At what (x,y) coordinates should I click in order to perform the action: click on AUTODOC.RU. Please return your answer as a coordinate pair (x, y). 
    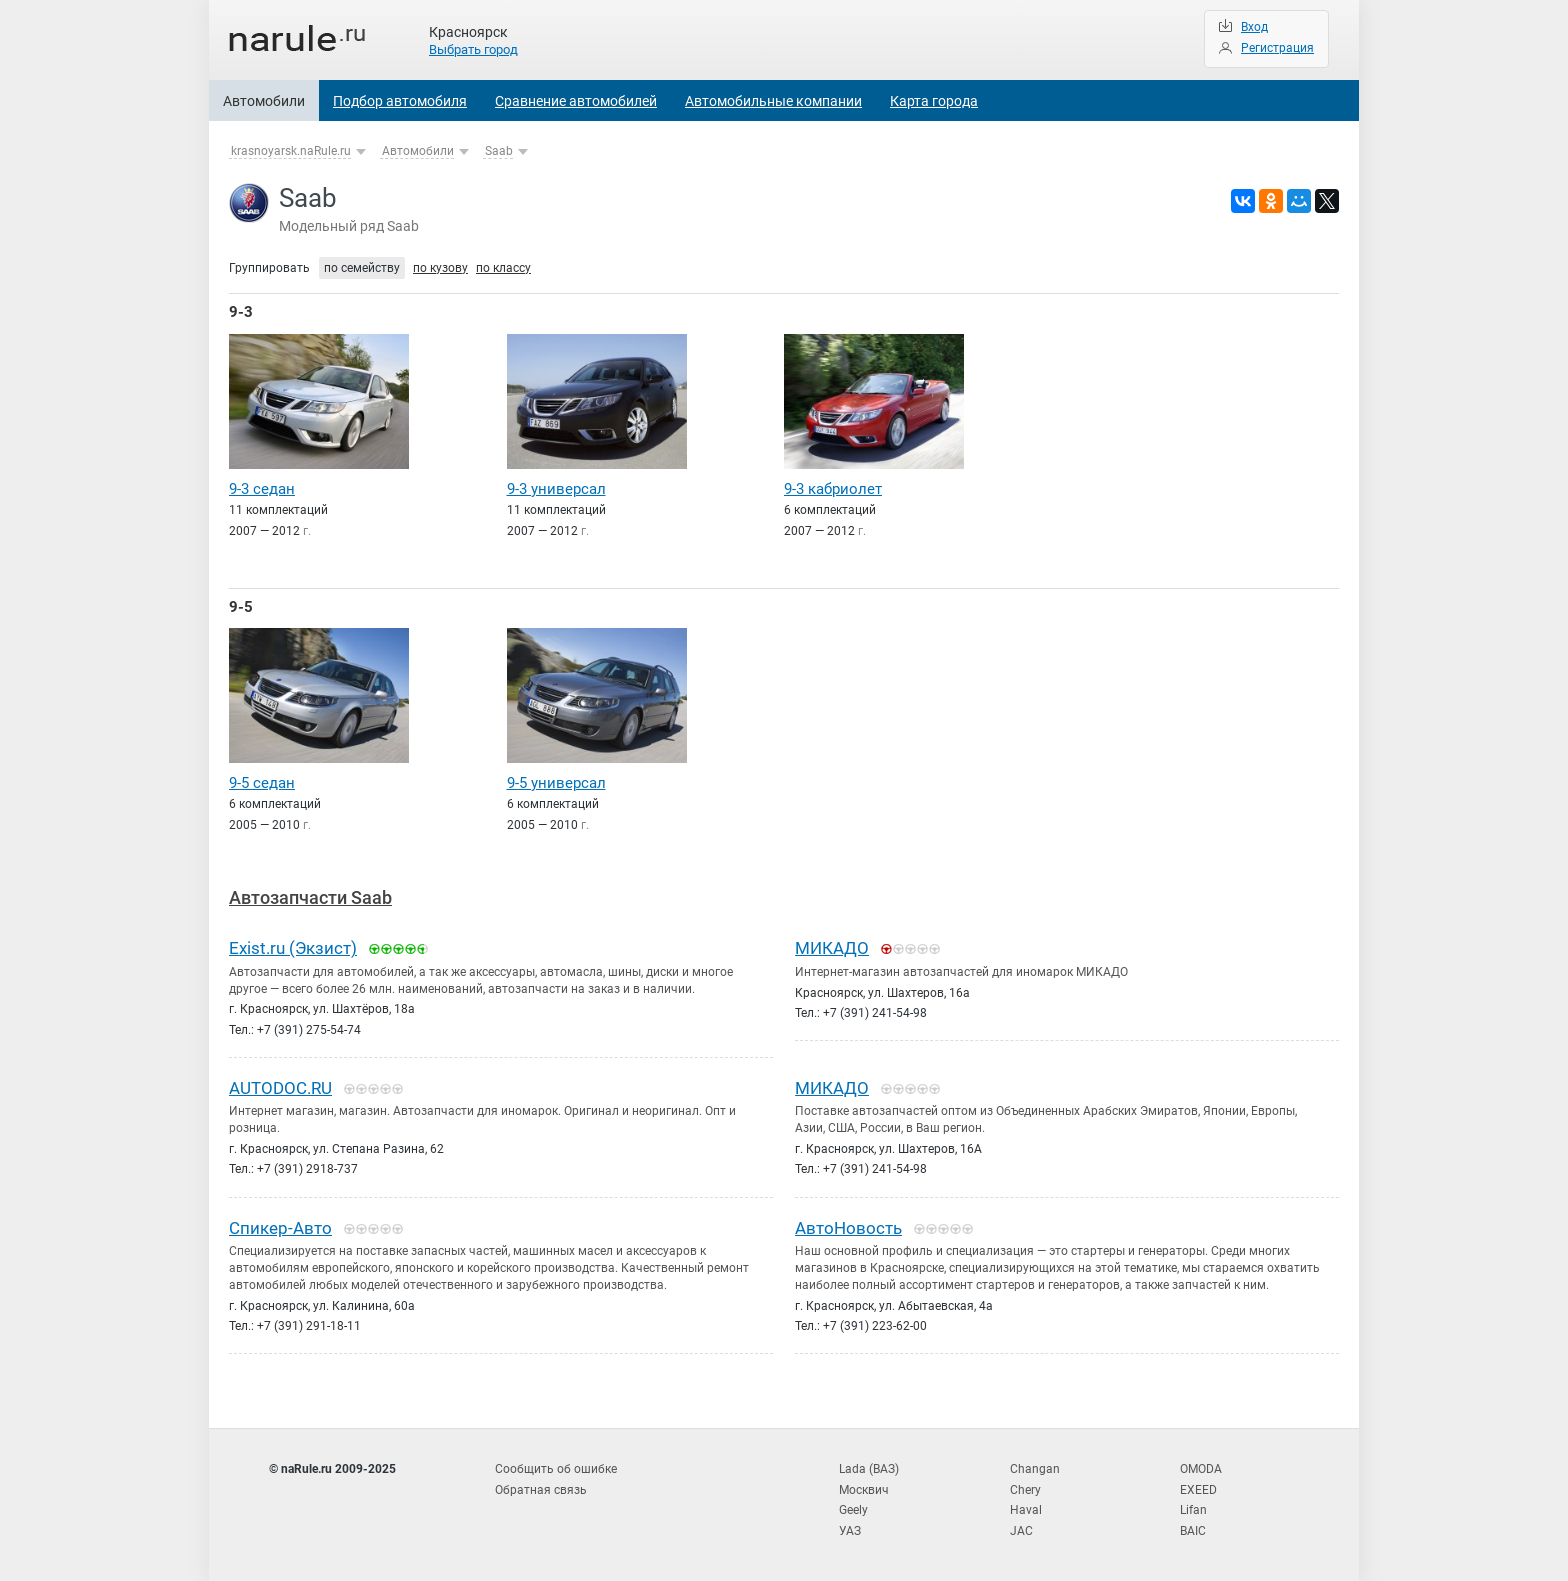
    Looking at the image, I should click on (280, 1088).